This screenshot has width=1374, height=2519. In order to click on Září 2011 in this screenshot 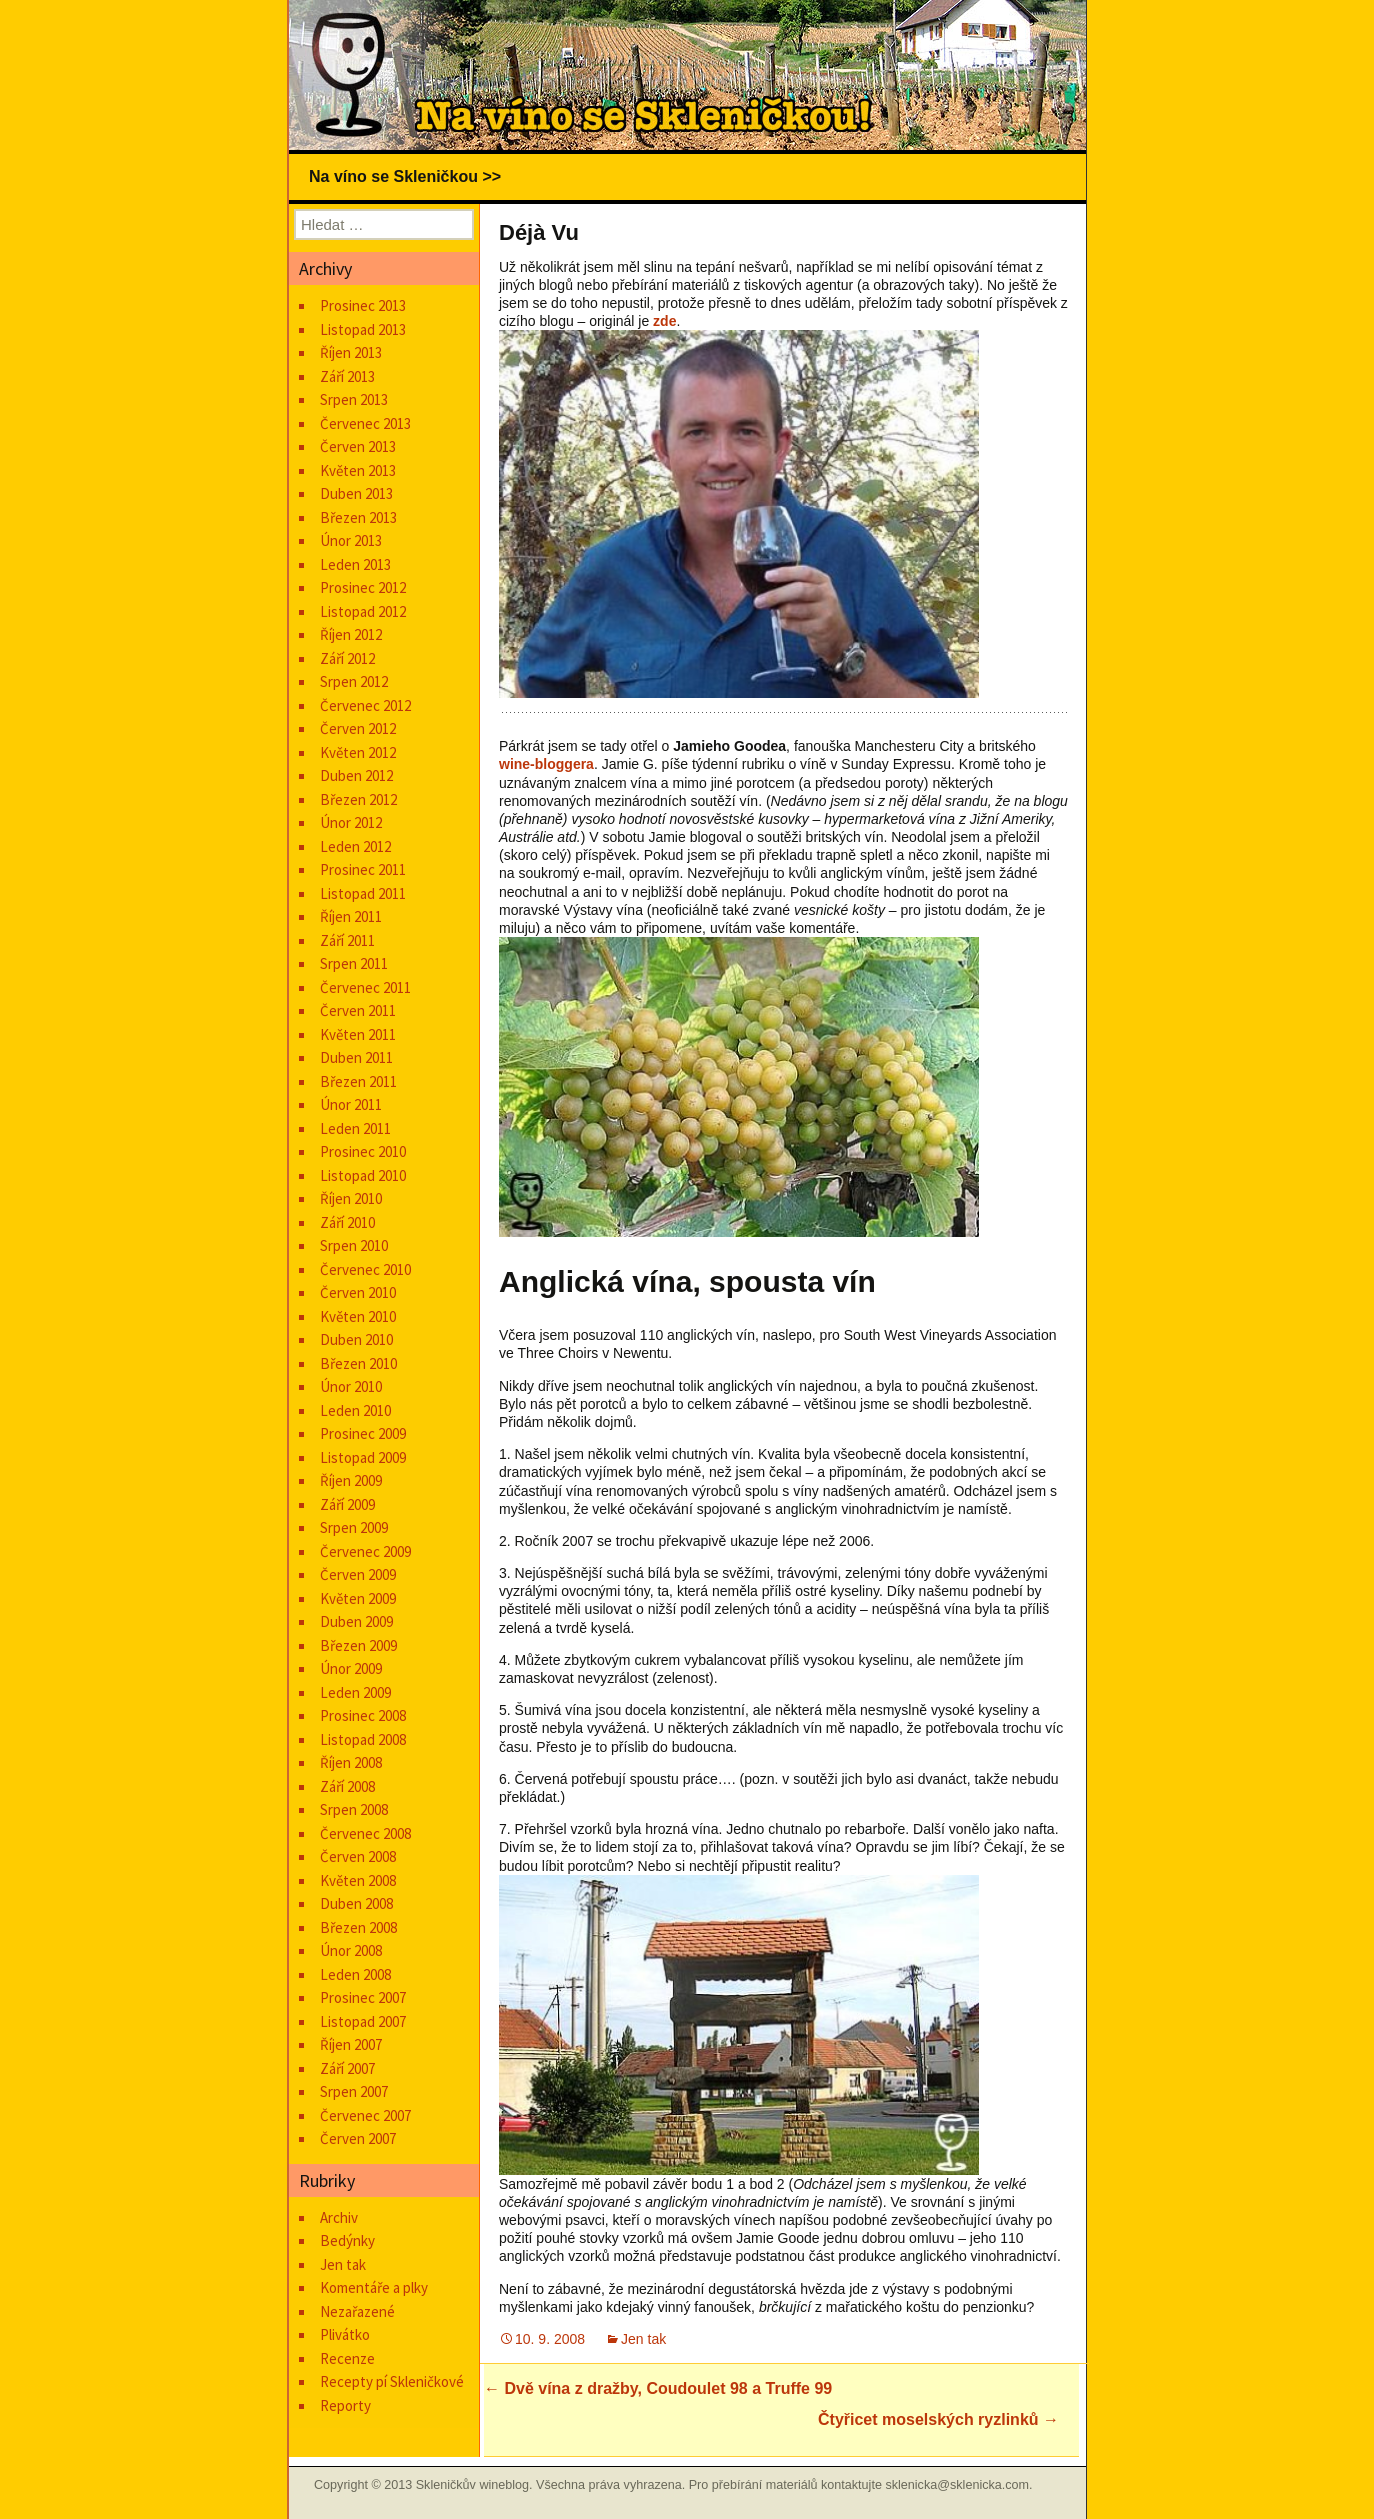, I will do `click(347, 940)`.